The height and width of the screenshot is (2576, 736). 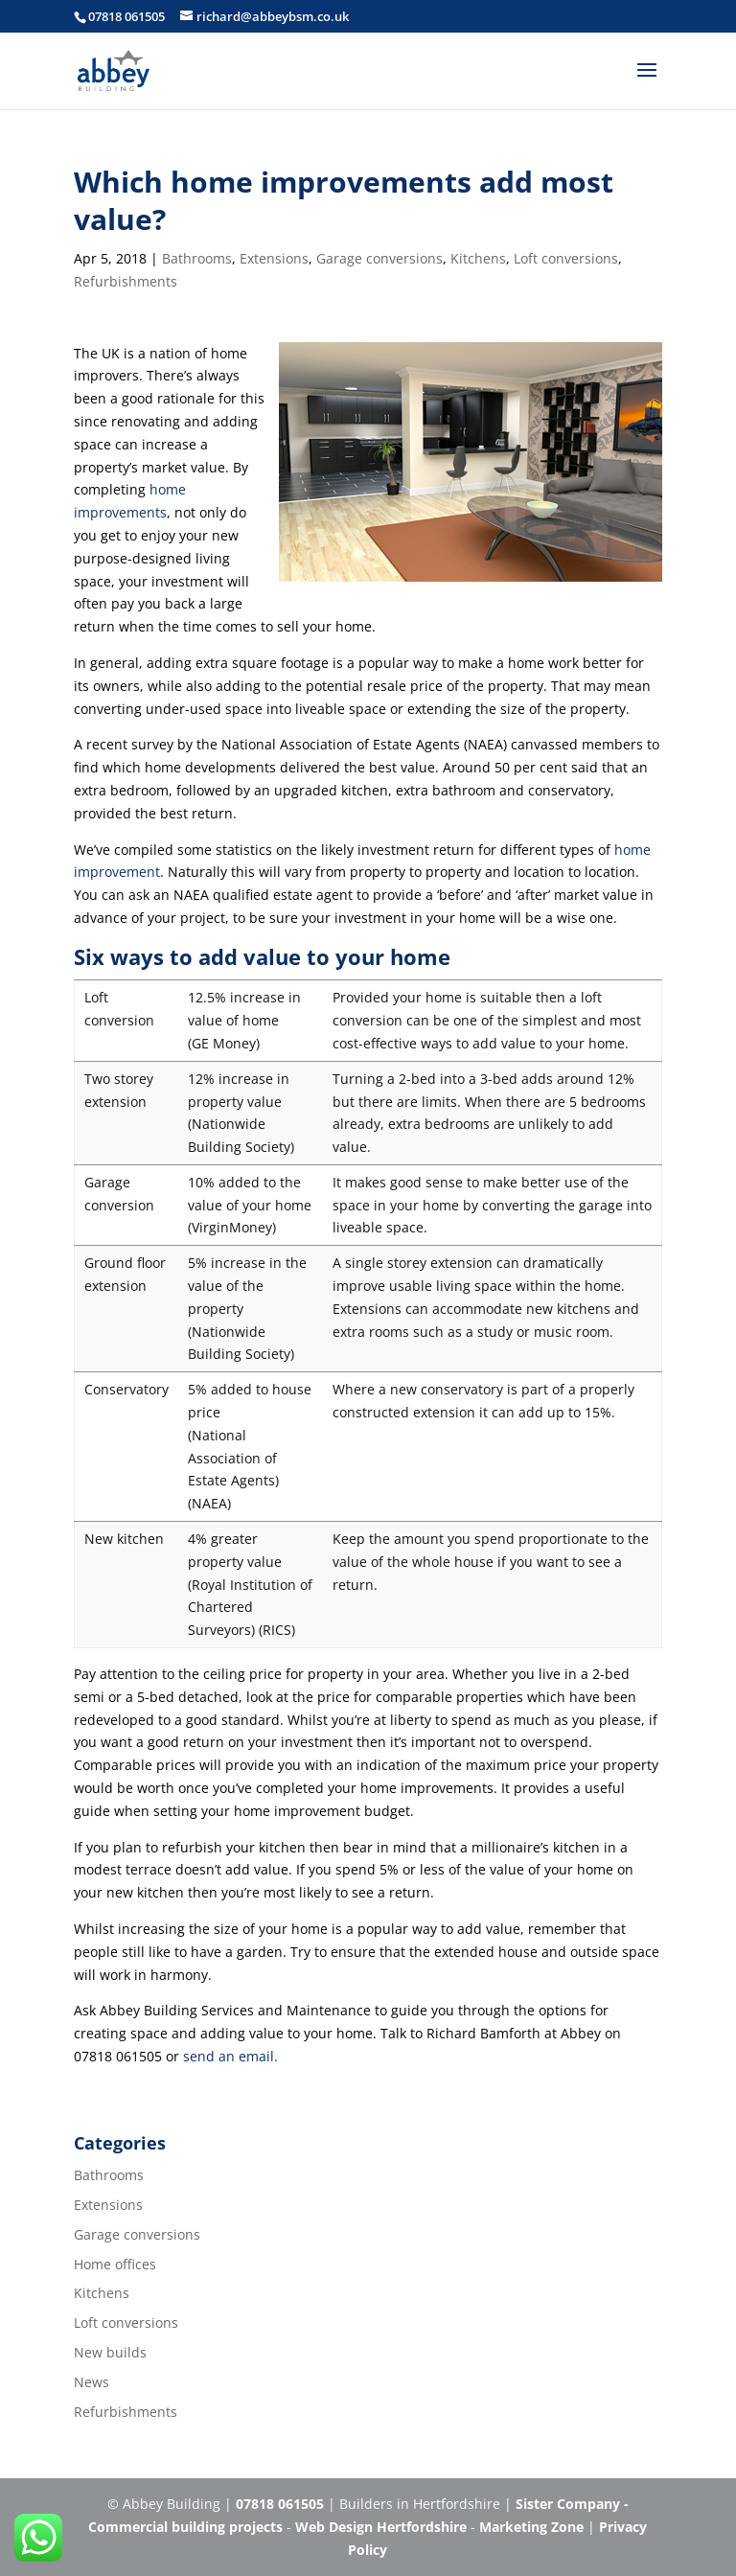 I want to click on Home offices, so click(x=115, y=2264).